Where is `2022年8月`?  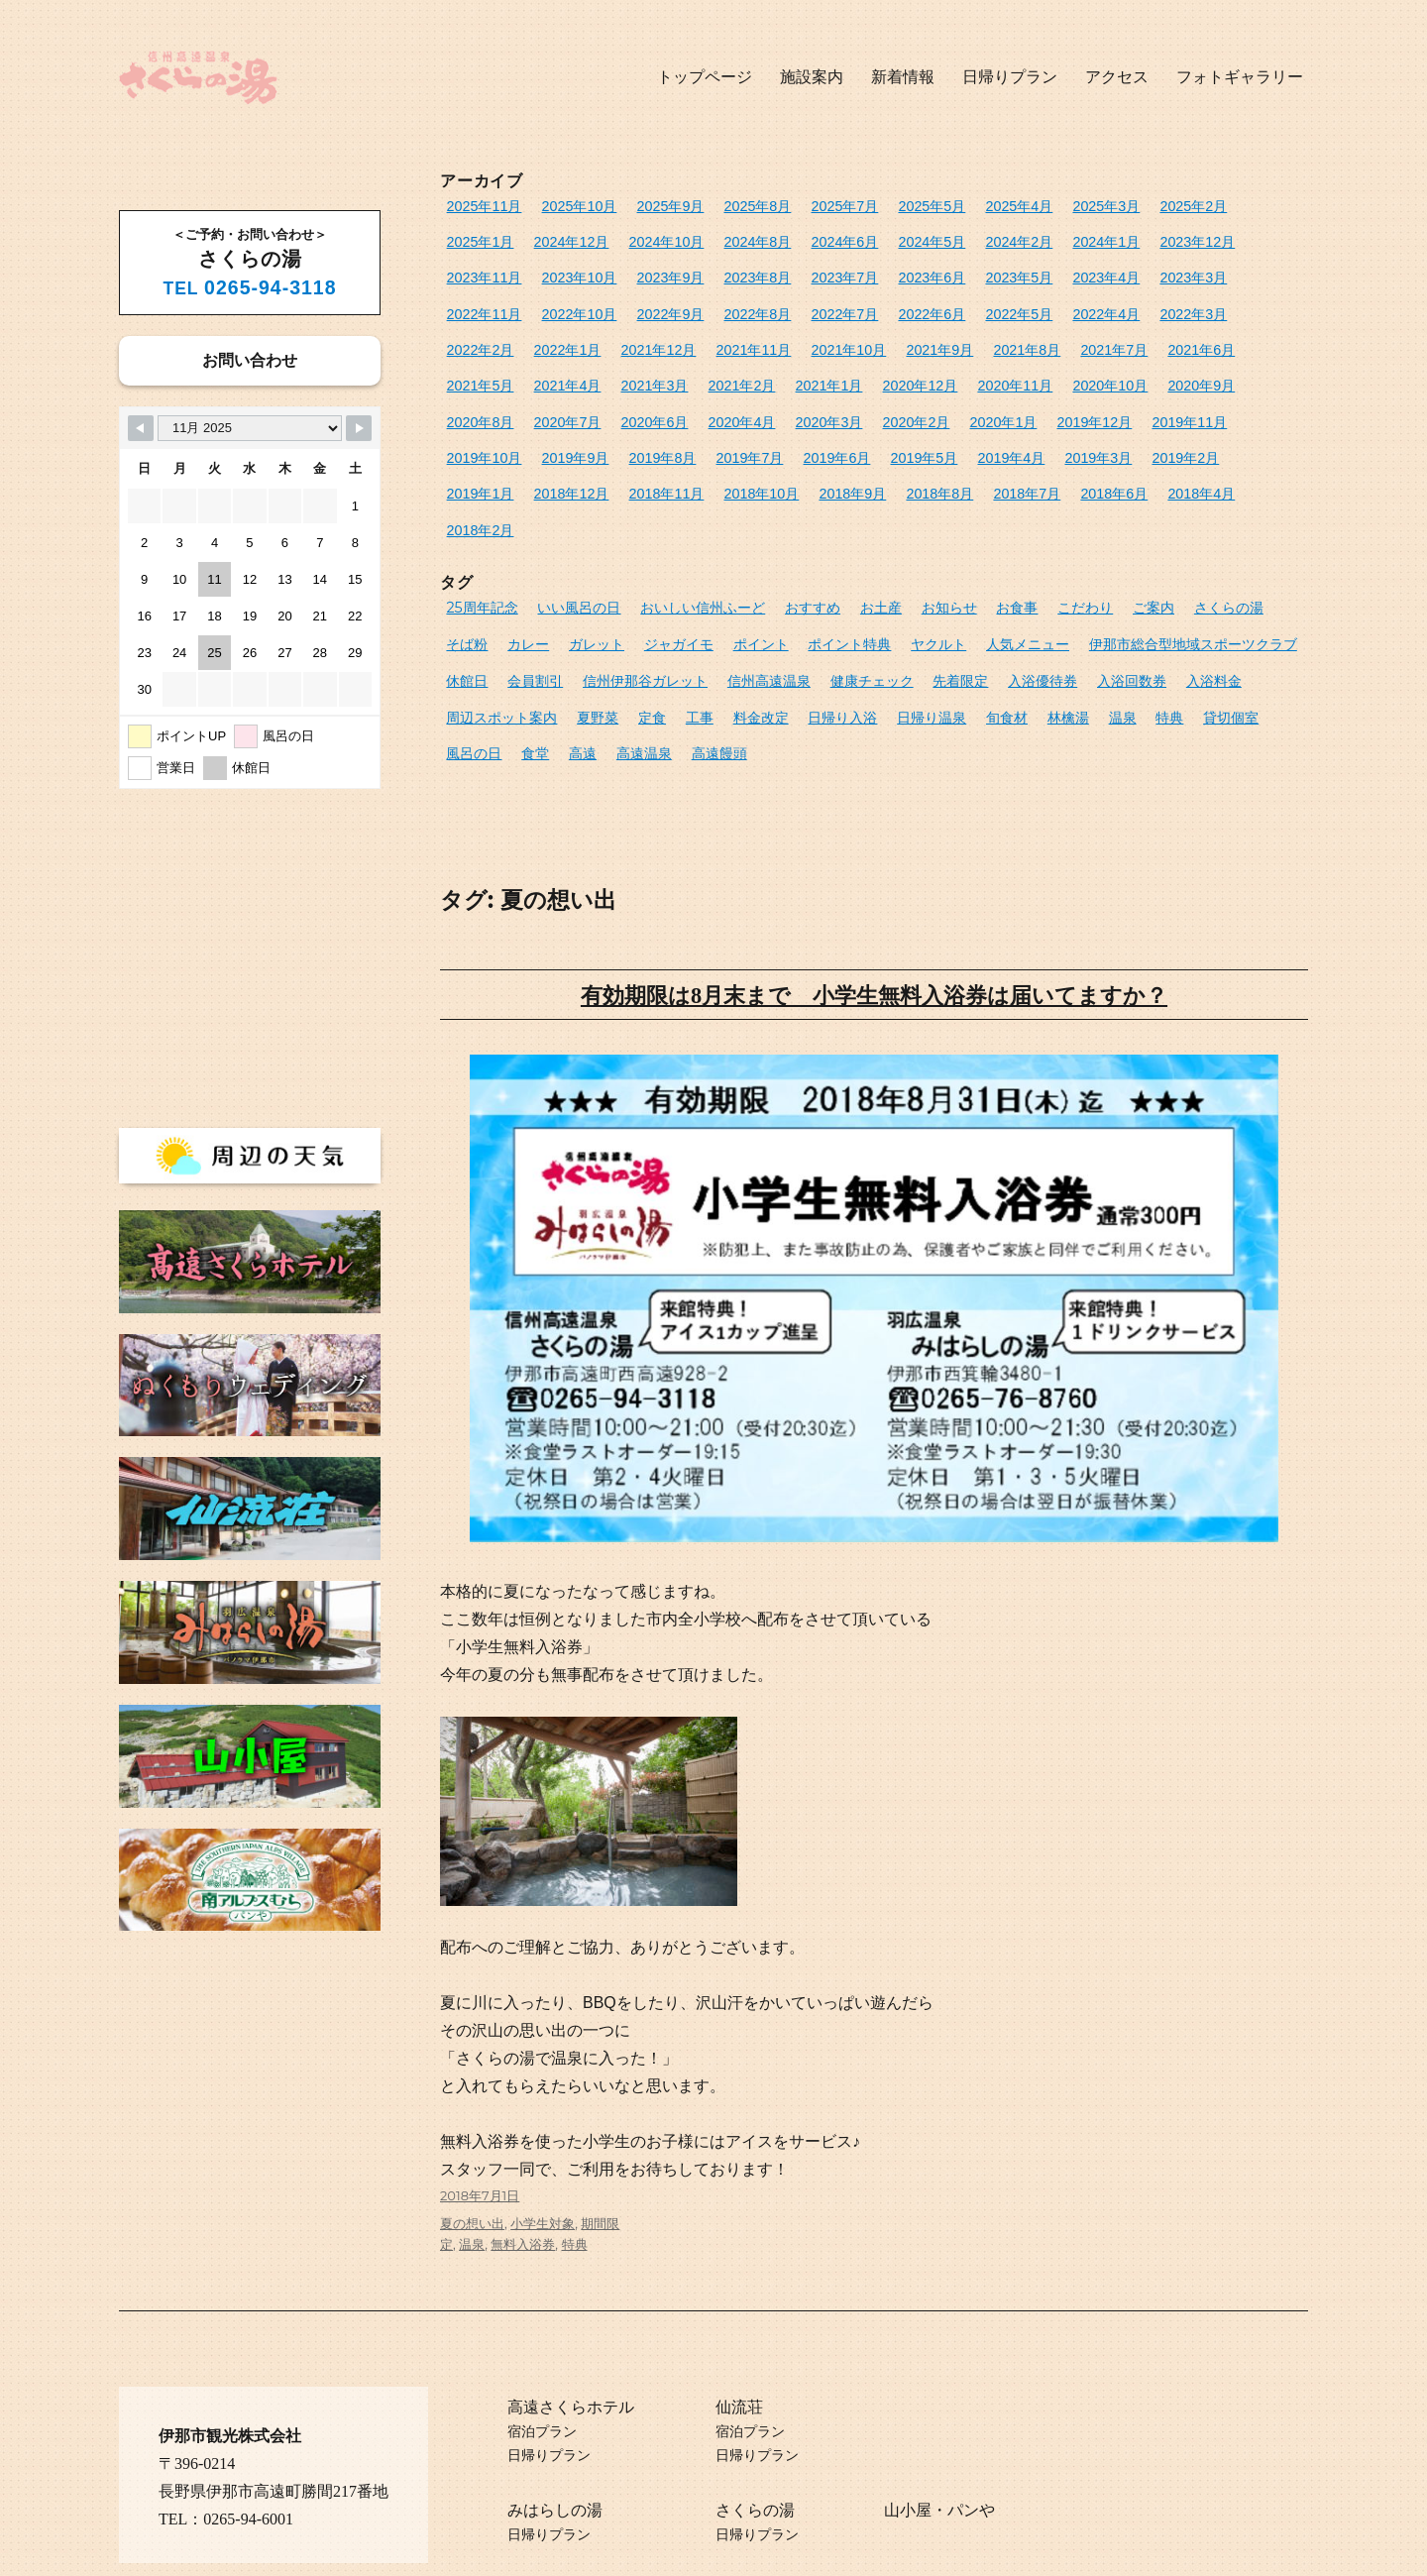 2022年8月 is located at coordinates (476, 302).